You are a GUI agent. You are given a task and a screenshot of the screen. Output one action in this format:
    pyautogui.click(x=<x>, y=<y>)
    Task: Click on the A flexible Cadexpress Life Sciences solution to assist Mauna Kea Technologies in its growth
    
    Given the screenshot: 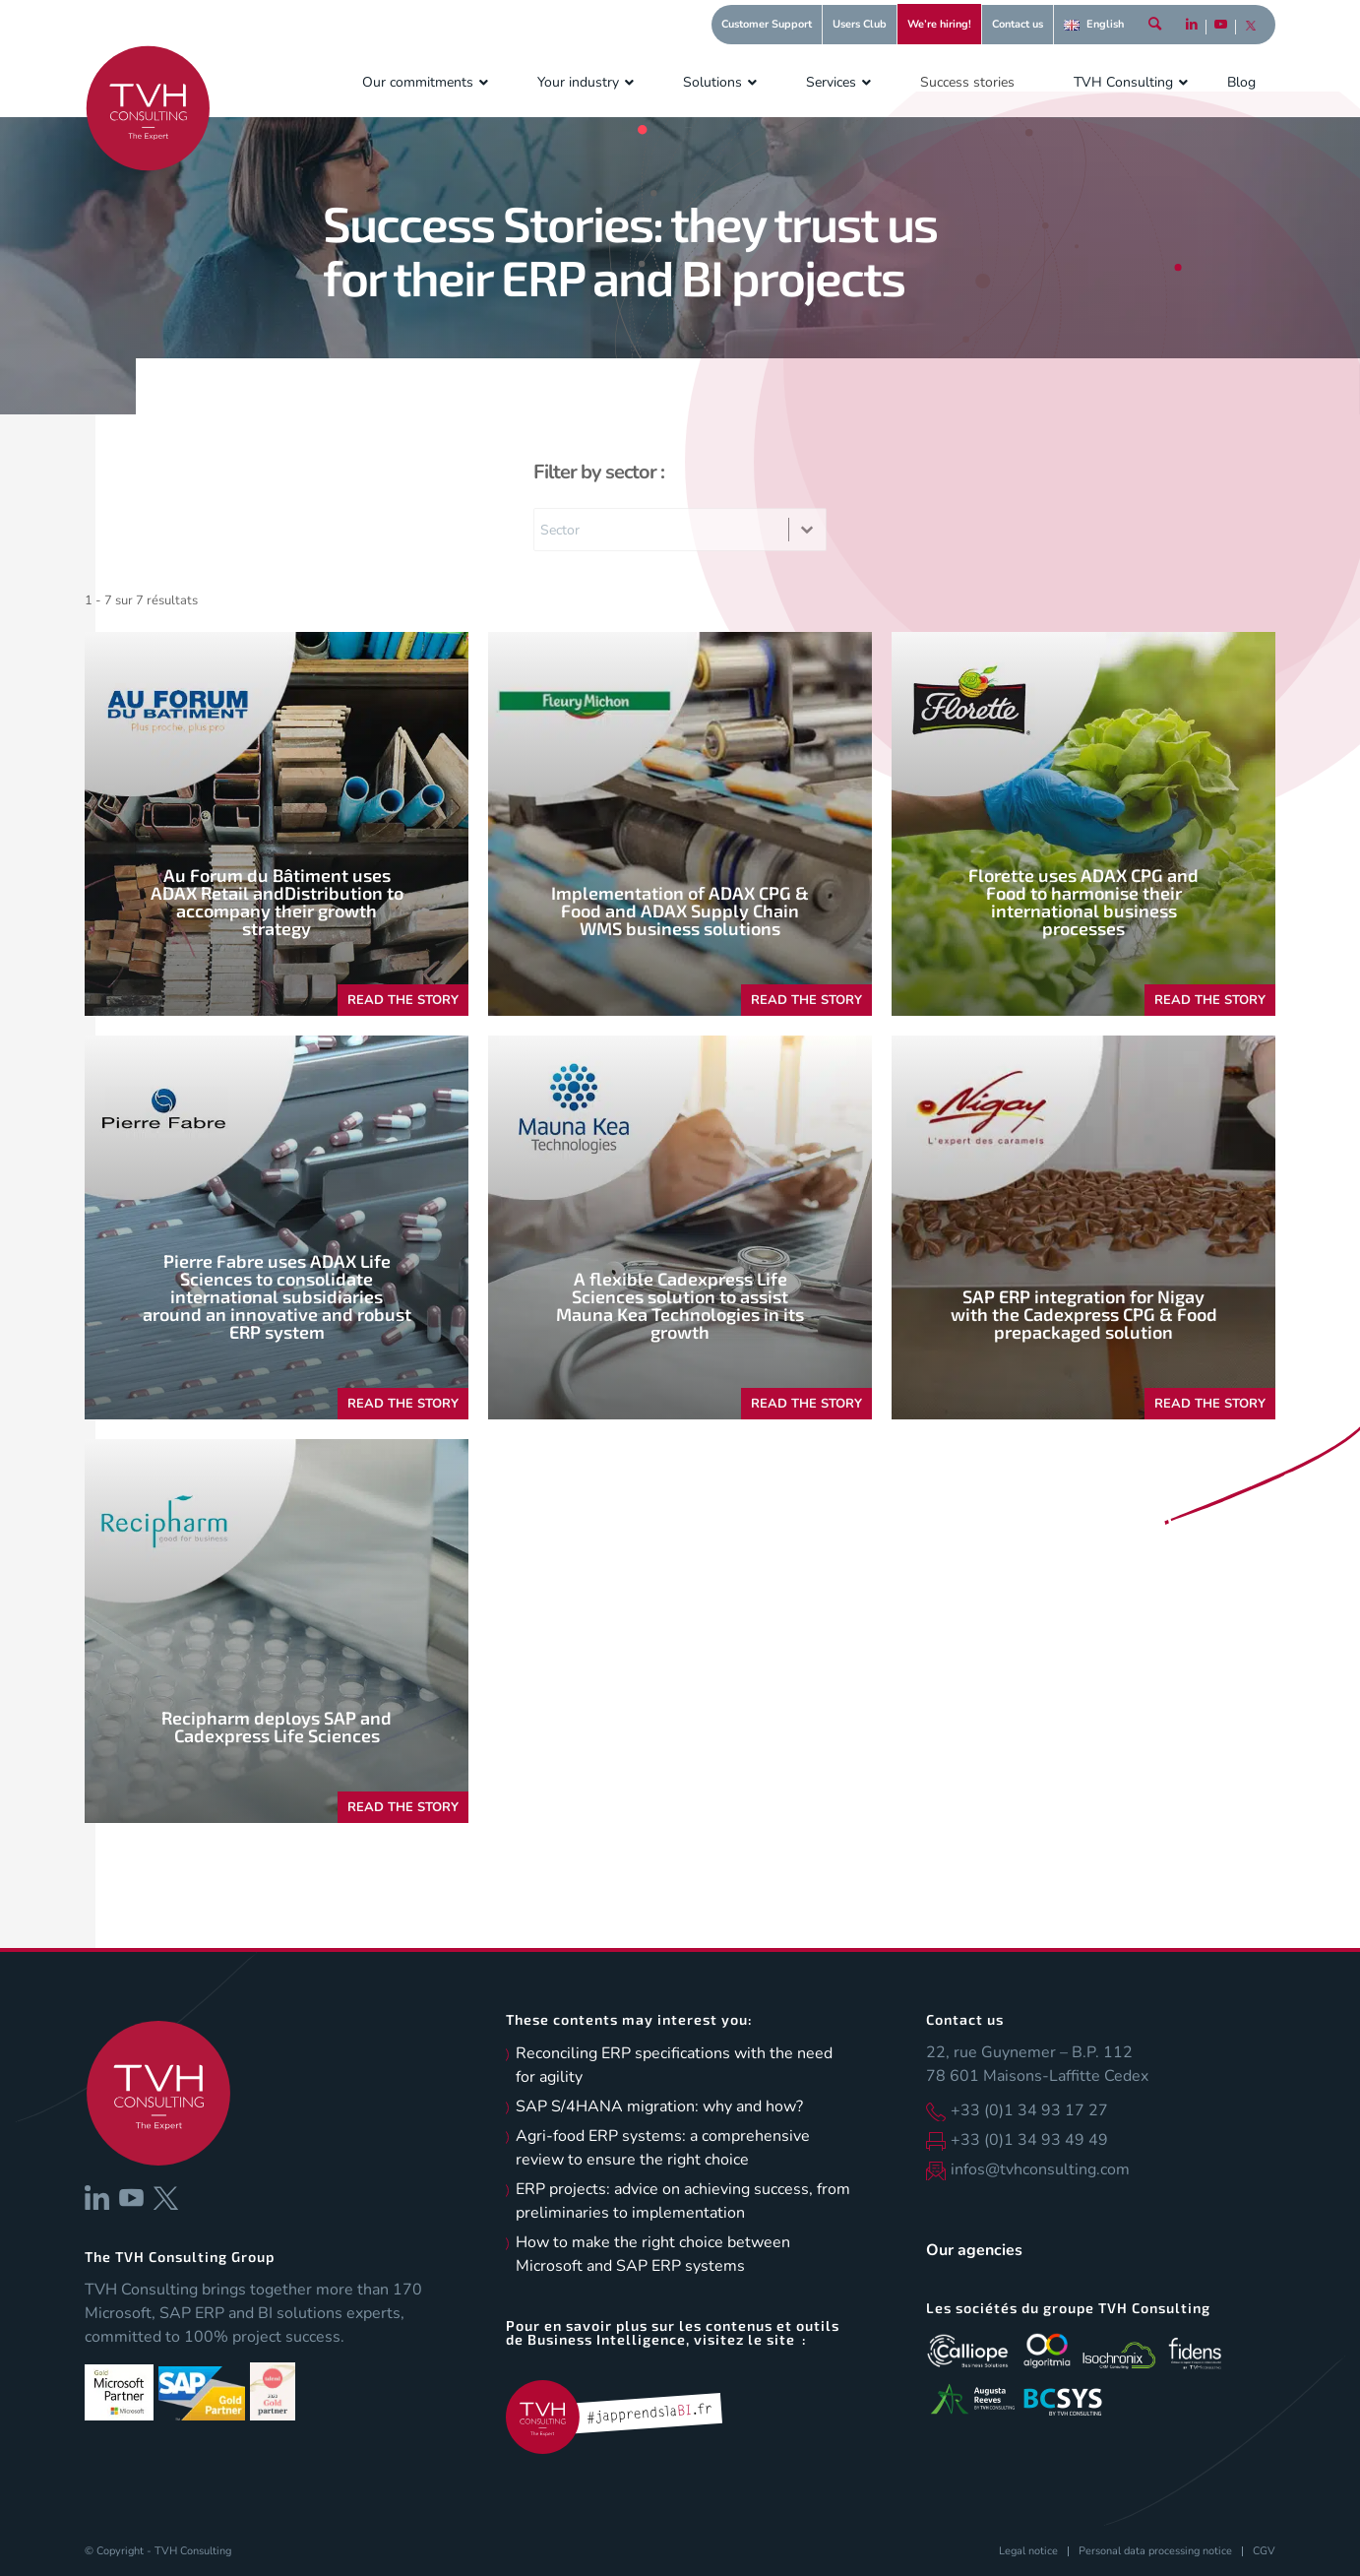 What is the action you would take?
    pyautogui.click(x=680, y=1305)
    